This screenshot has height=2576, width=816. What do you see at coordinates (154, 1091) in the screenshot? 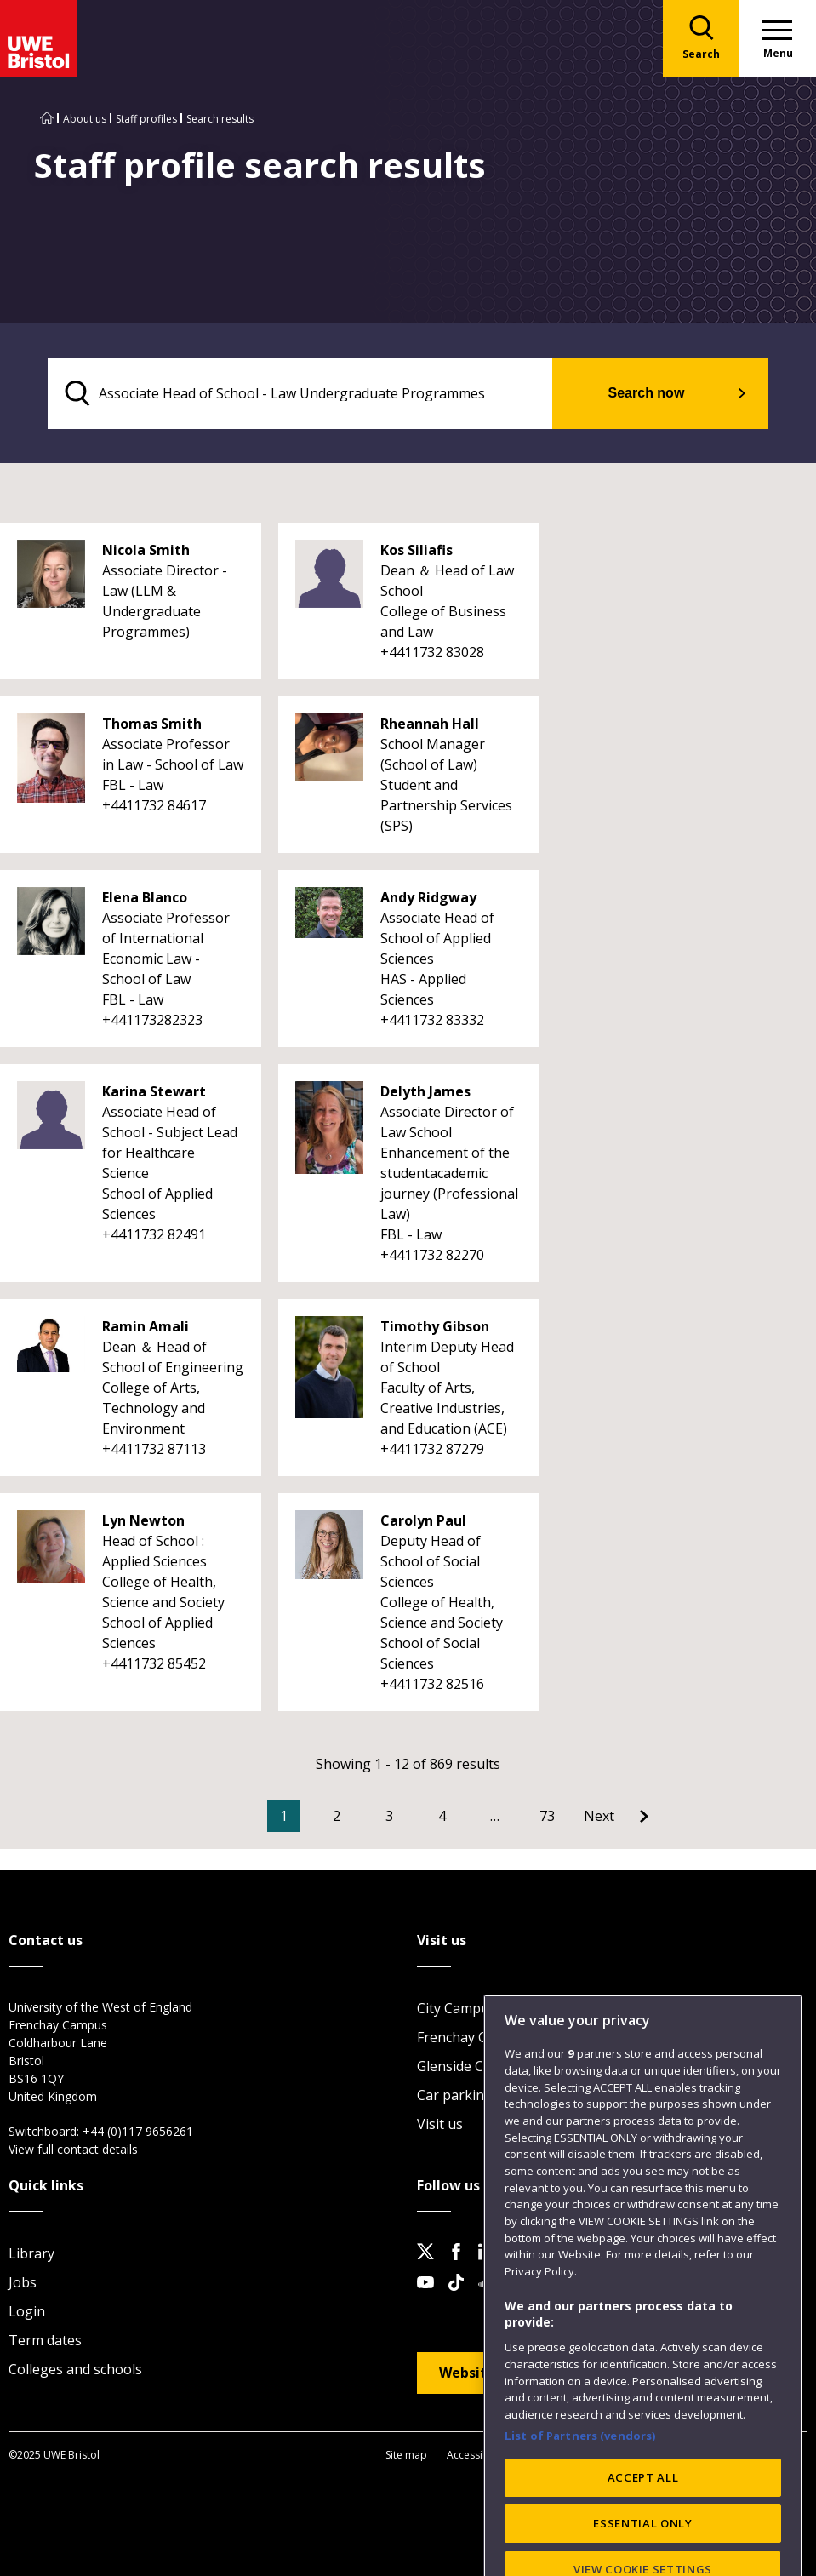
I see `Karina Stewart` at bounding box center [154, 1091].